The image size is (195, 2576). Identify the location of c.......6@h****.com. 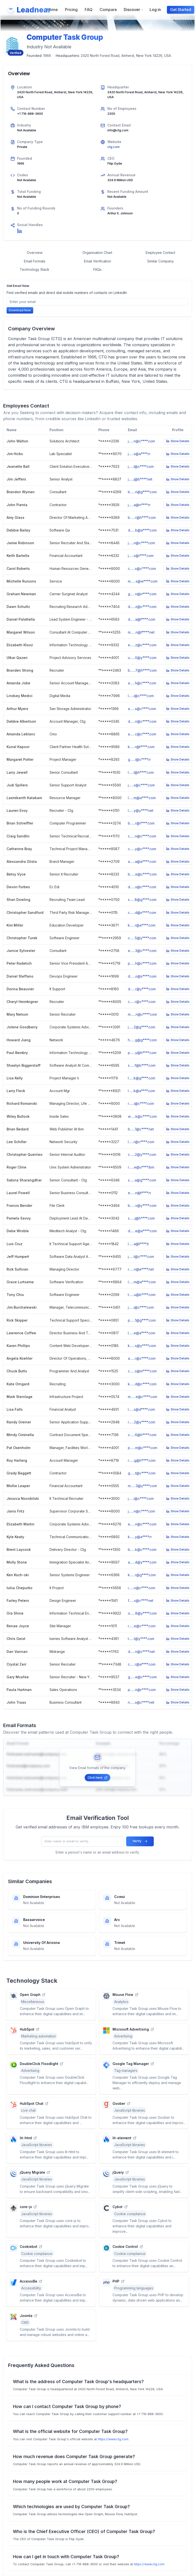
(142, 1435).